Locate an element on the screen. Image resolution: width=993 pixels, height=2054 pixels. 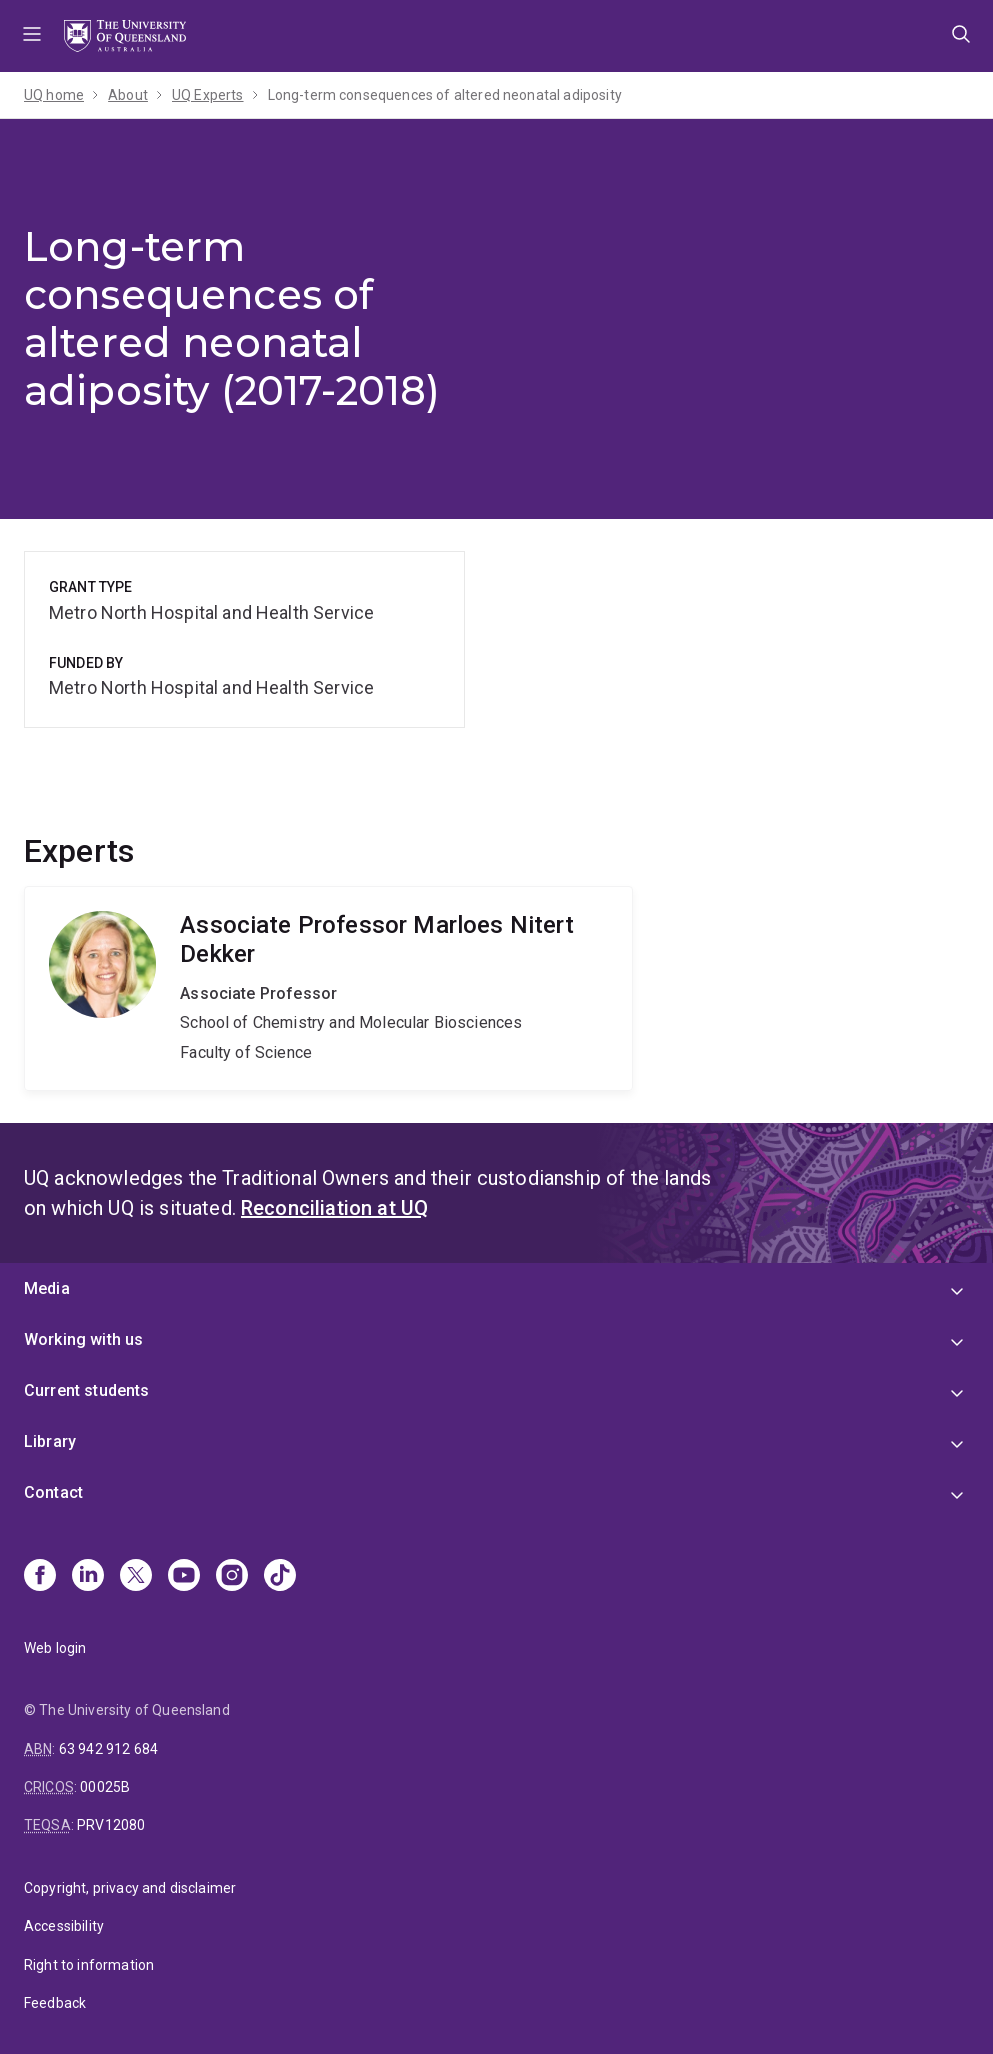
Reconciliation at UQ is located at coordinates (334, 1208).